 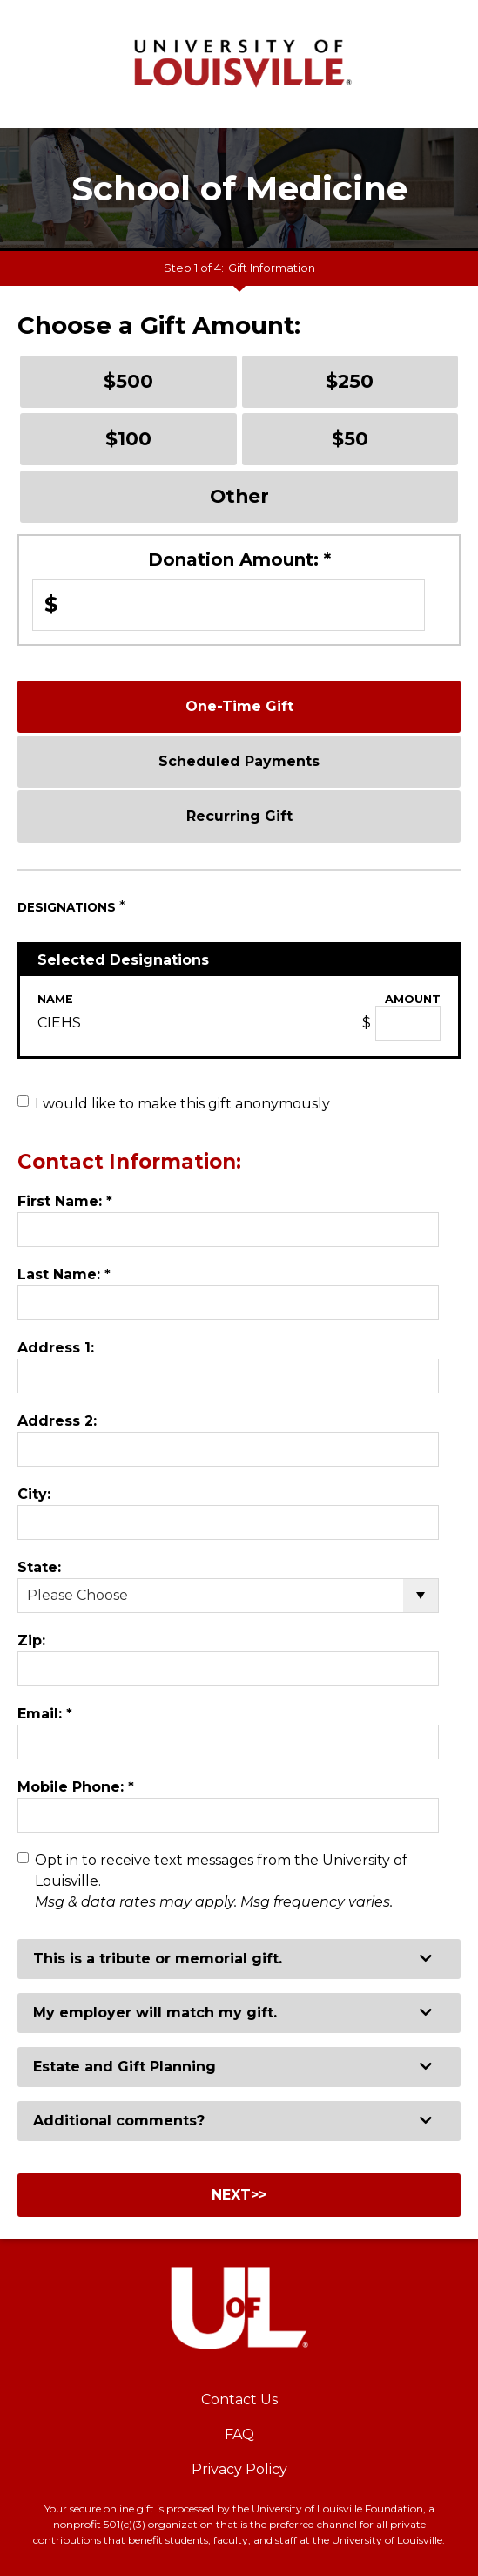 What do you see at coordinates (31, 1640) in the screenshot?
I see `Zip:` at bounding box center [31, 1640].